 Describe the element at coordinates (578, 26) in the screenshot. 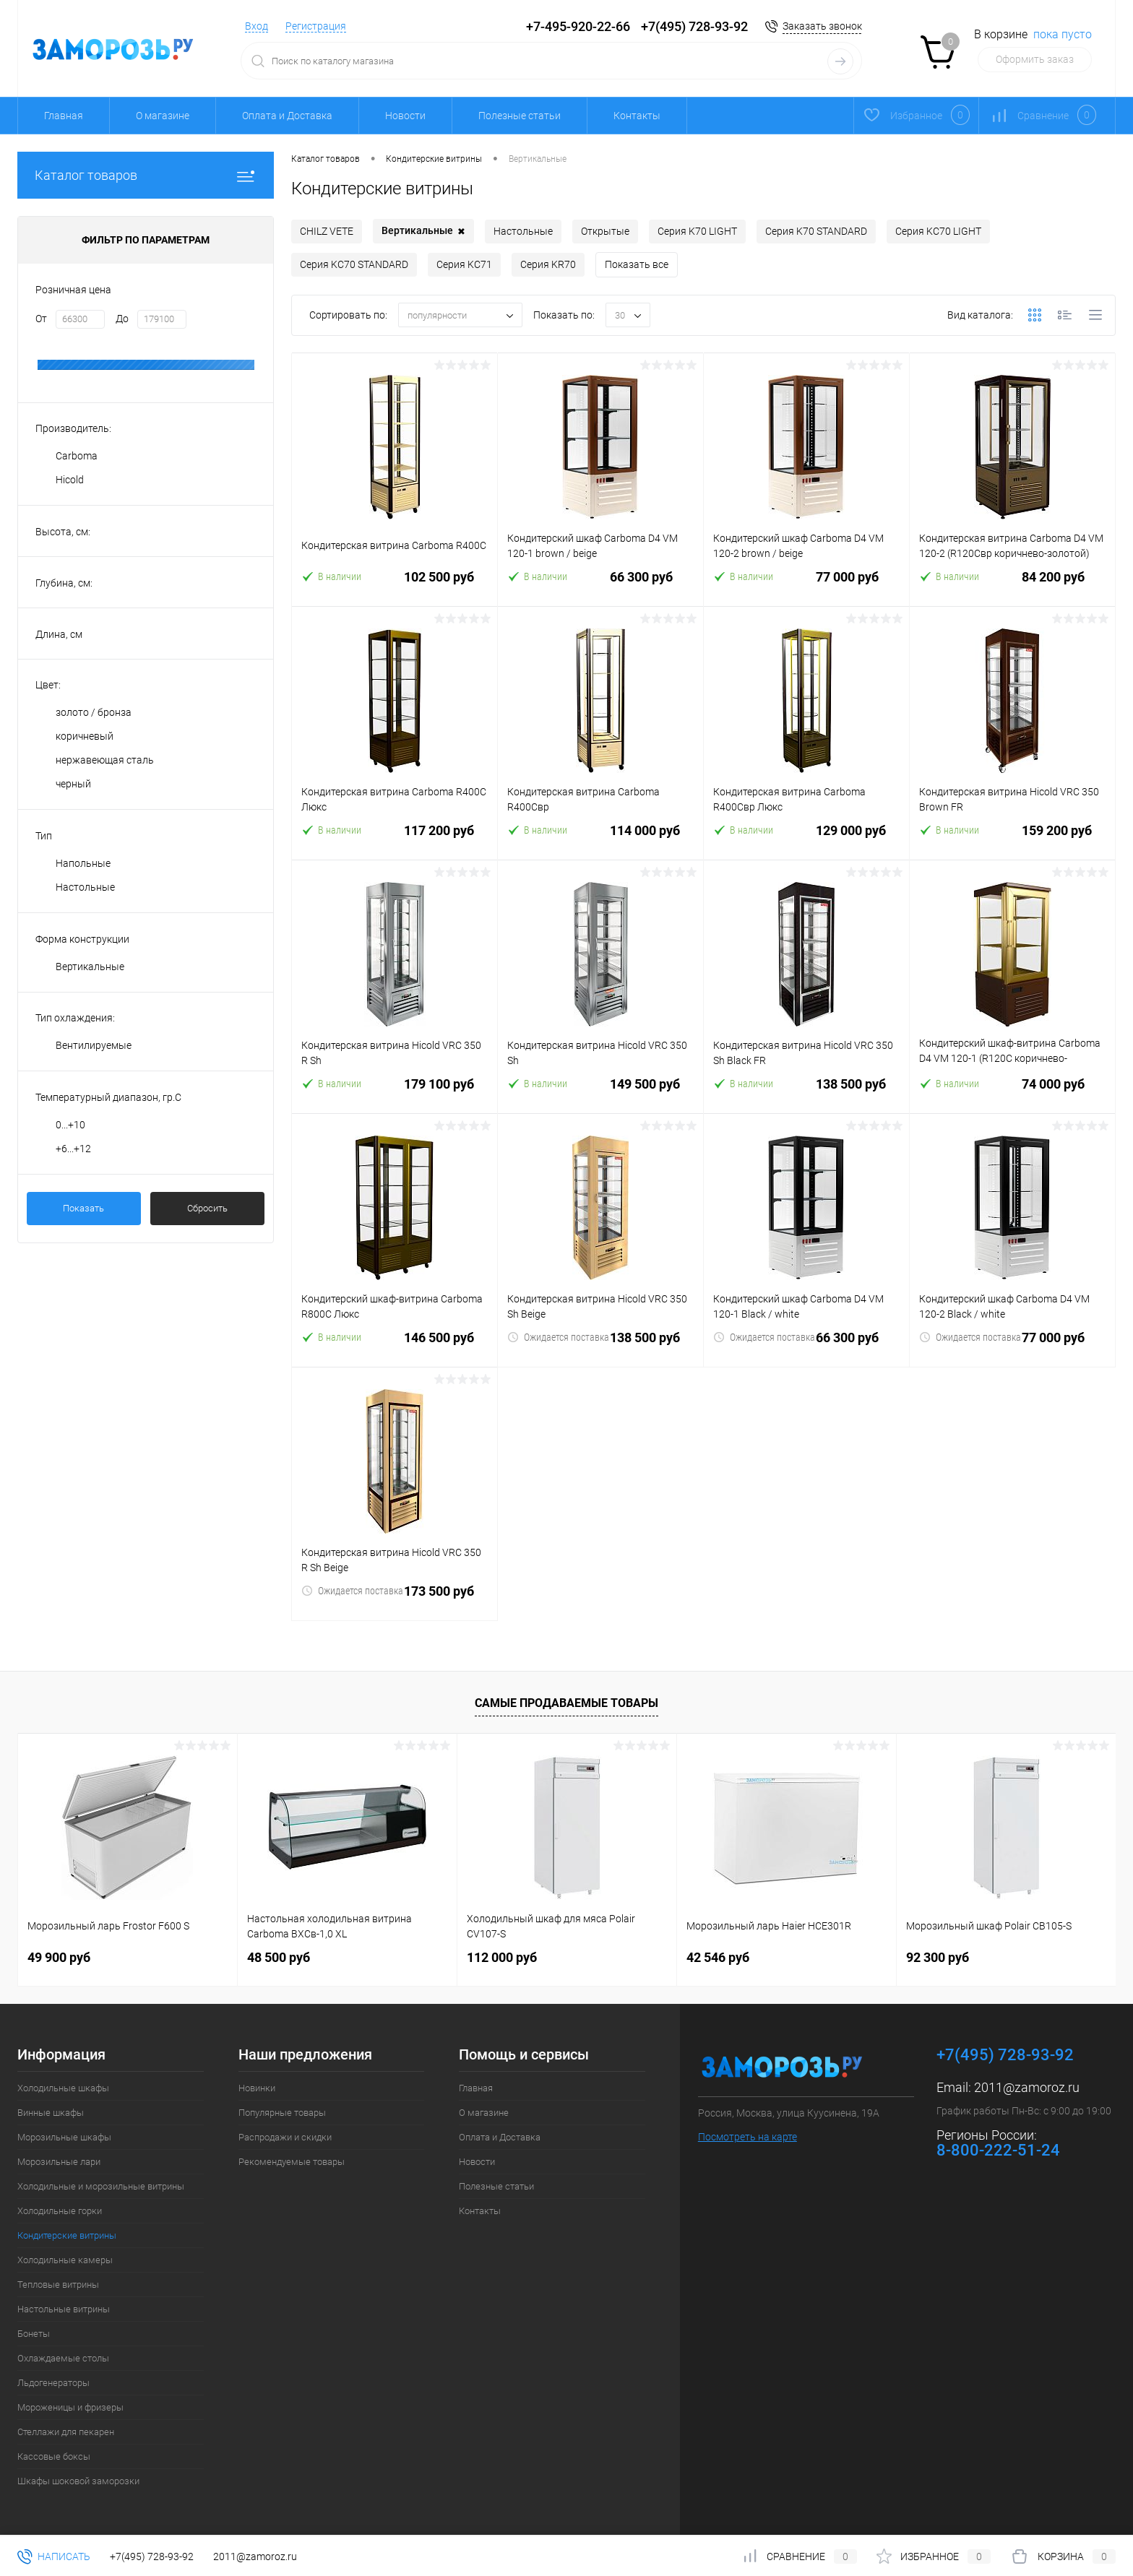

I see `+7-495-920-22-66` at that location.